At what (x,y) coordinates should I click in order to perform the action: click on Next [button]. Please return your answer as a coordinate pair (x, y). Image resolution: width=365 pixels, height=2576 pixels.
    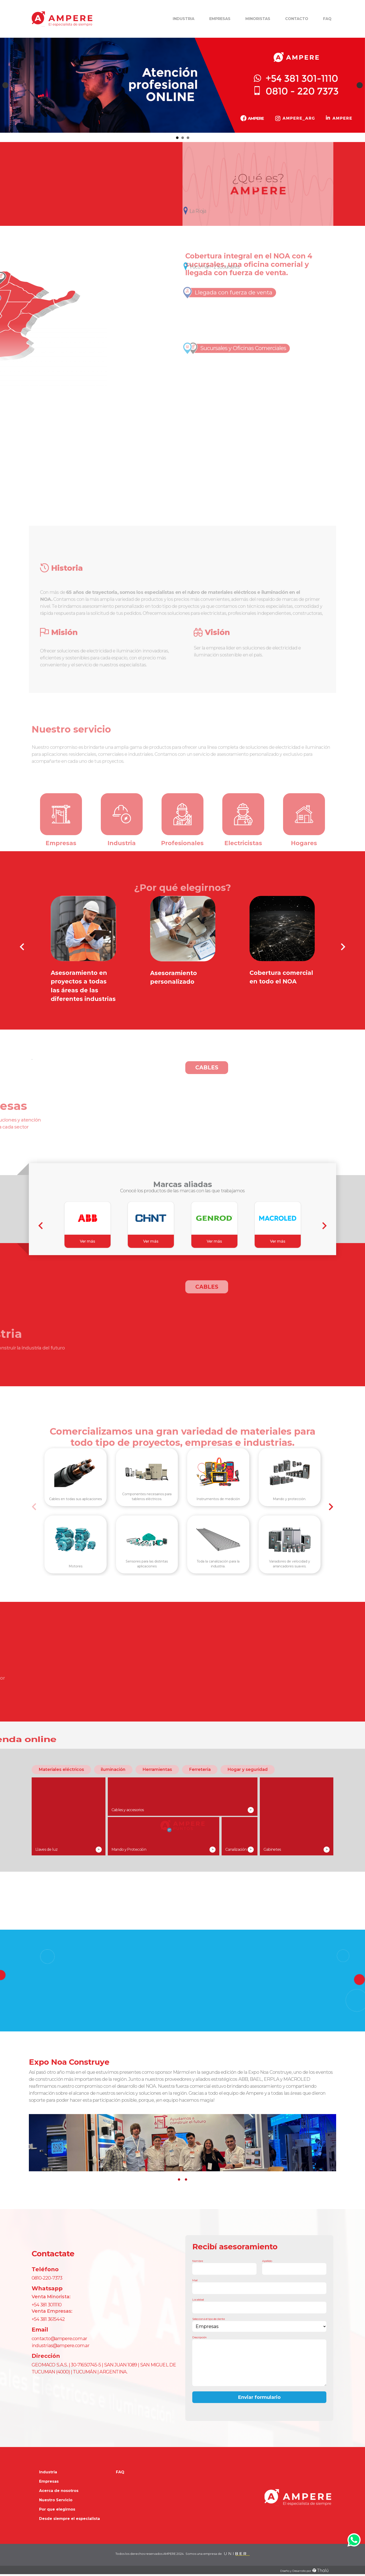
    Looking at the image, I should click on (360, 85).